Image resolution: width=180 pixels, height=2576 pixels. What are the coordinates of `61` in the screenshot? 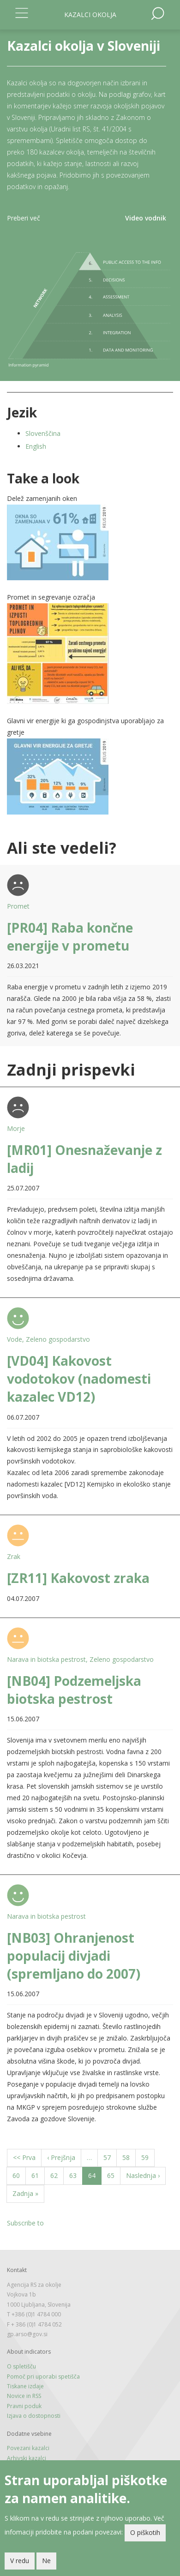 It's located at (38, 2175).